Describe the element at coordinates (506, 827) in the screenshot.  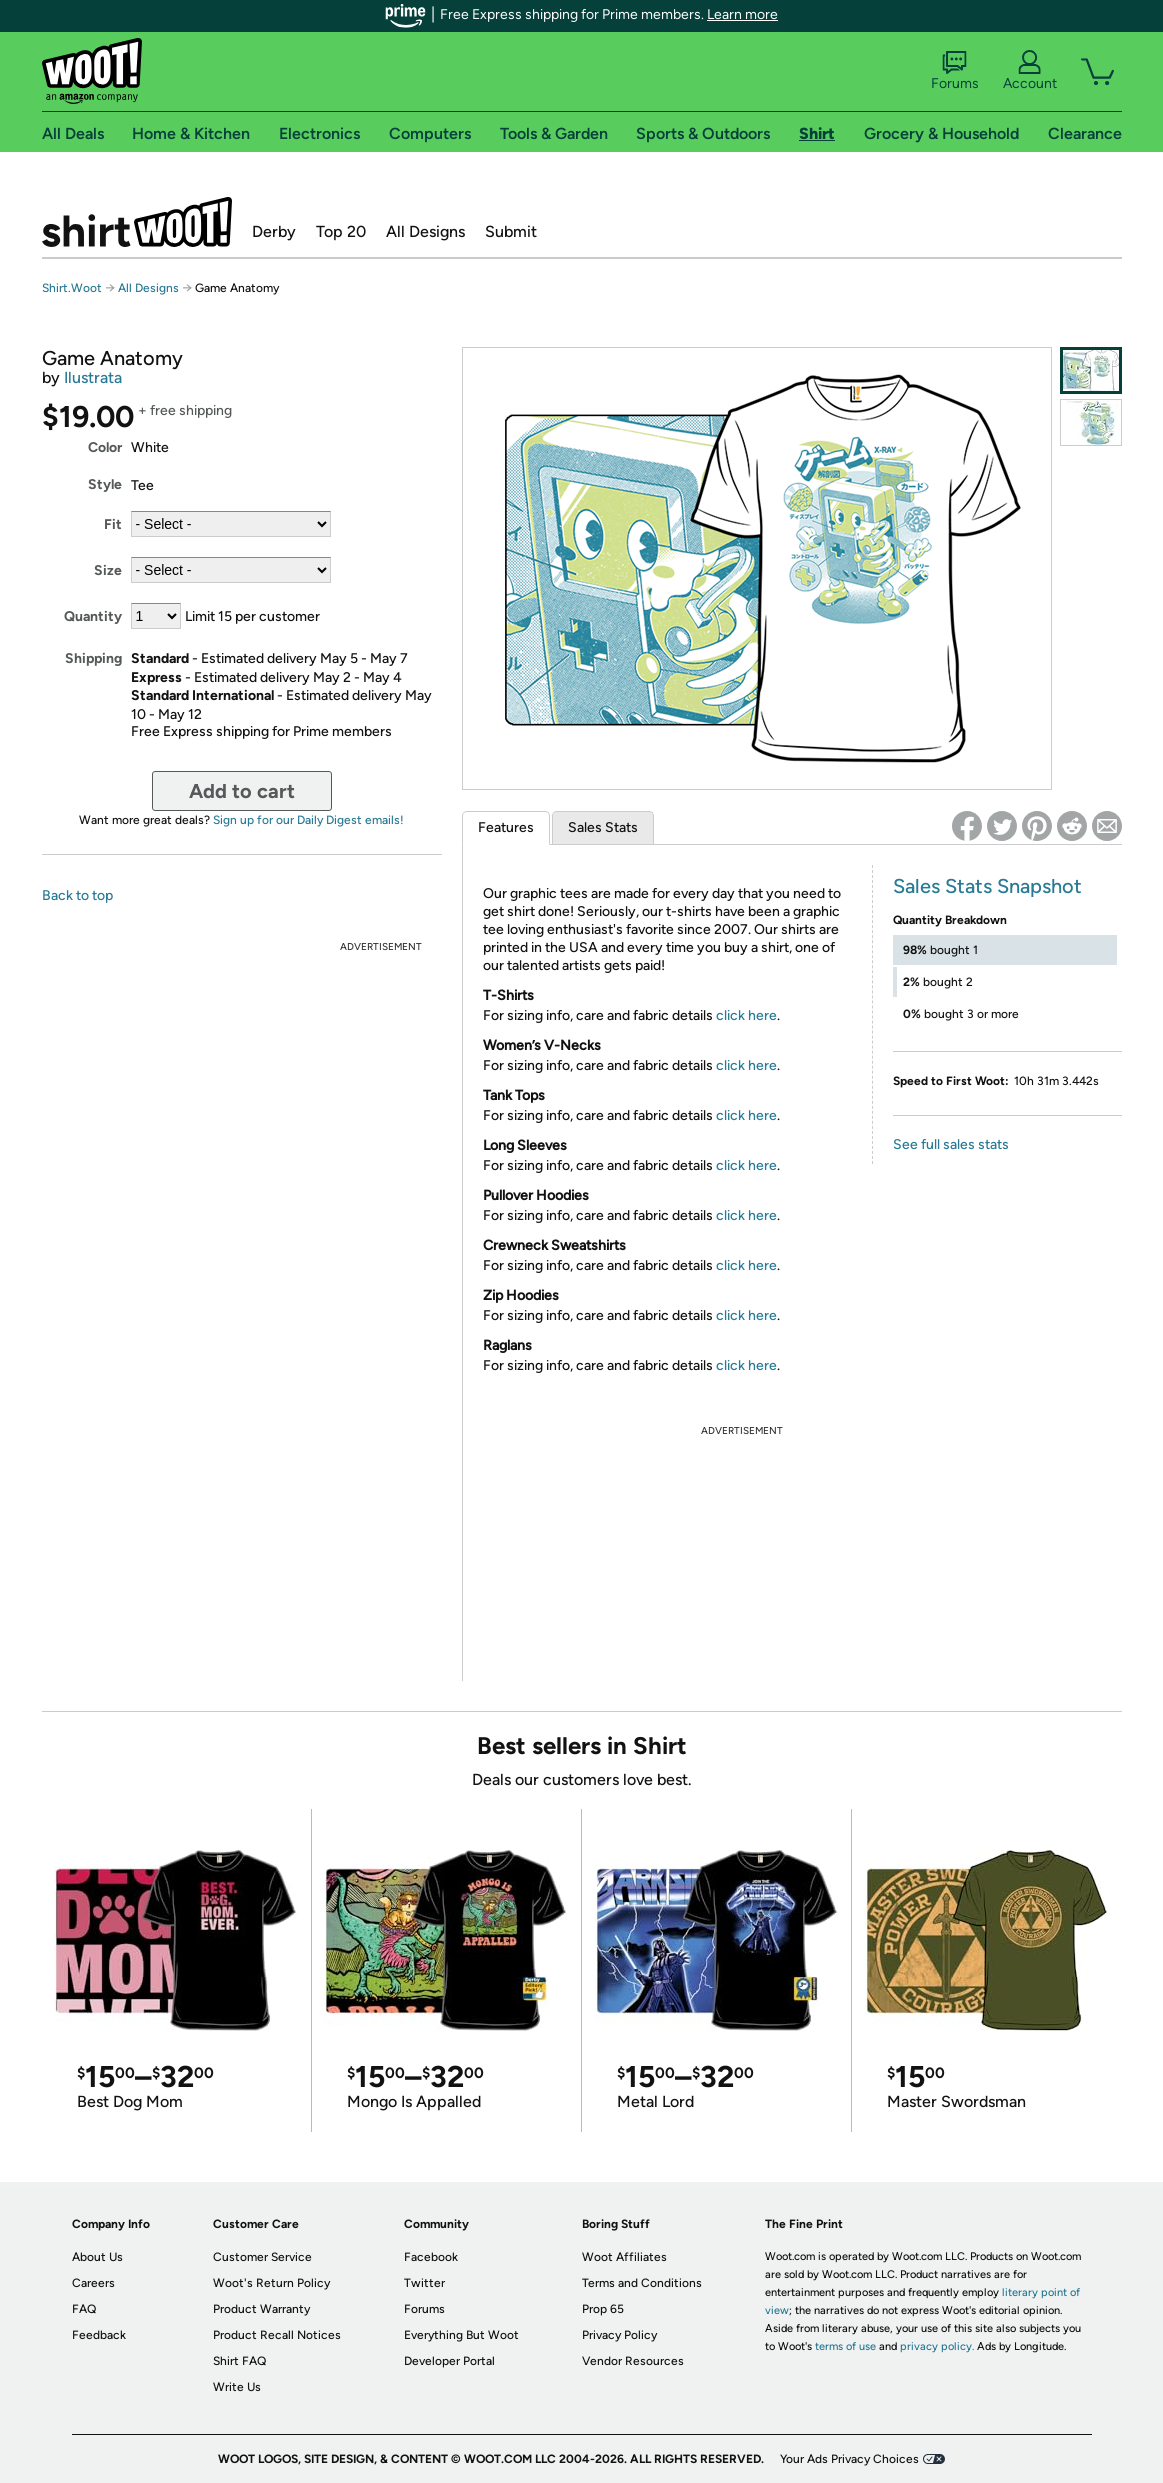
I see `Features` at that location.